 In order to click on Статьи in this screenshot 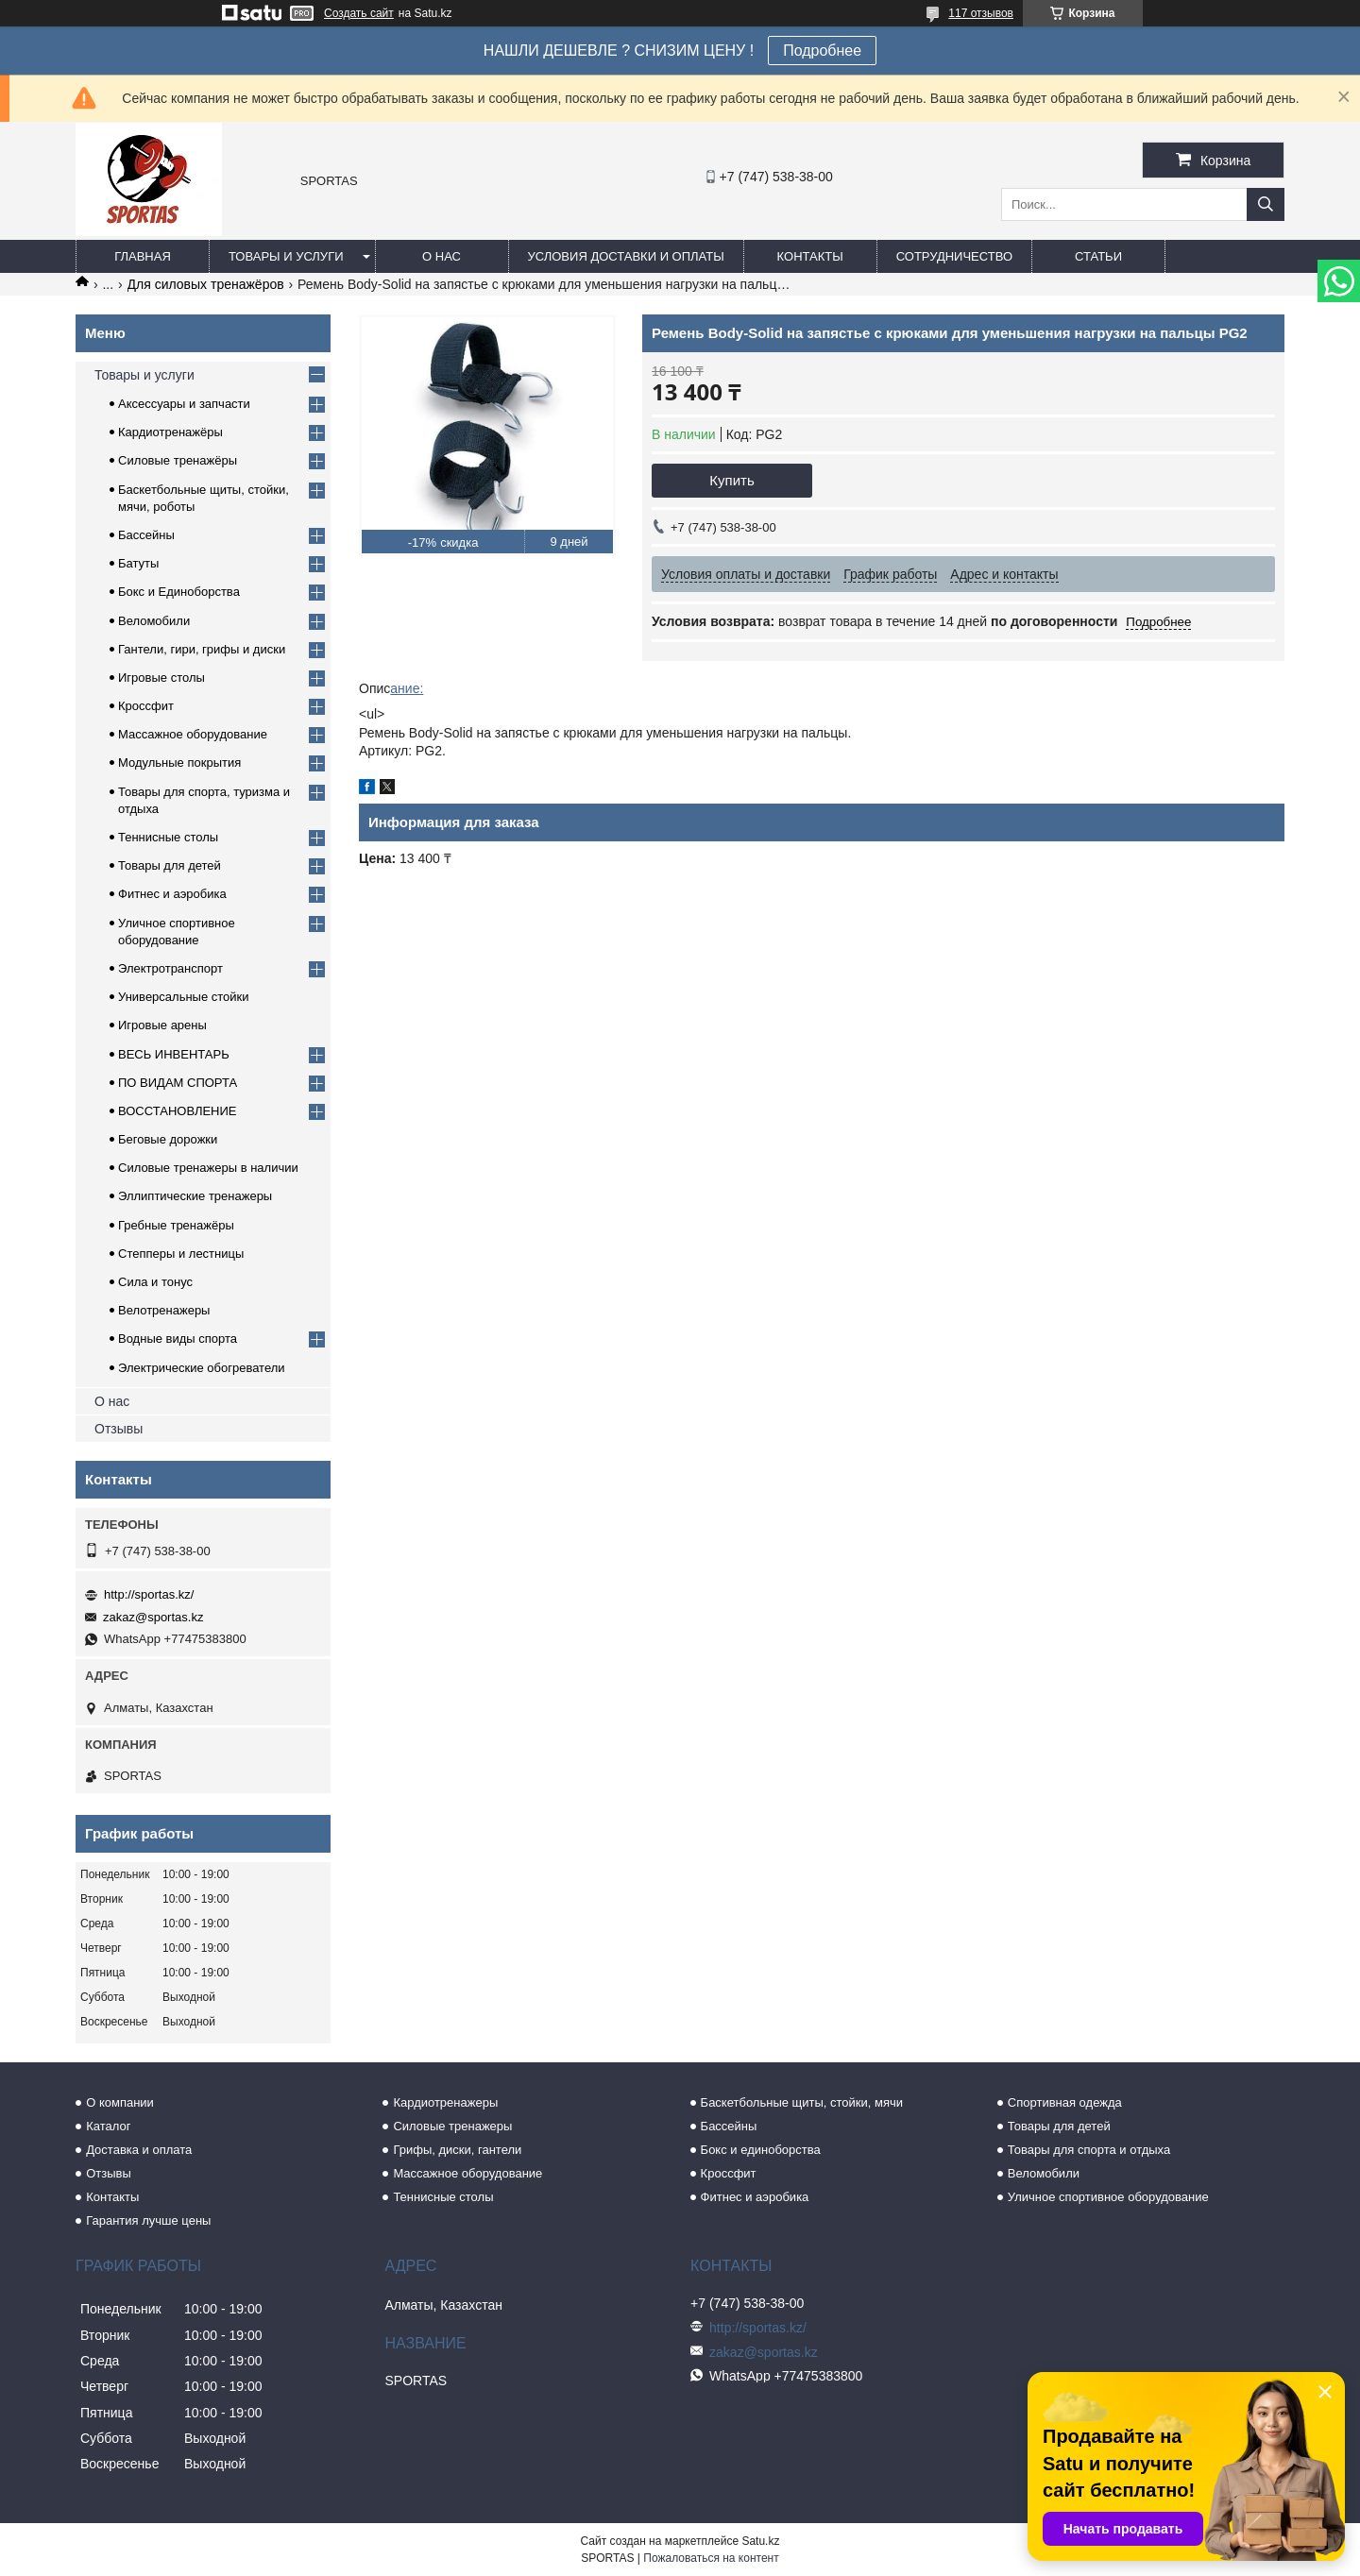, I will do `click(1098, 256)`.